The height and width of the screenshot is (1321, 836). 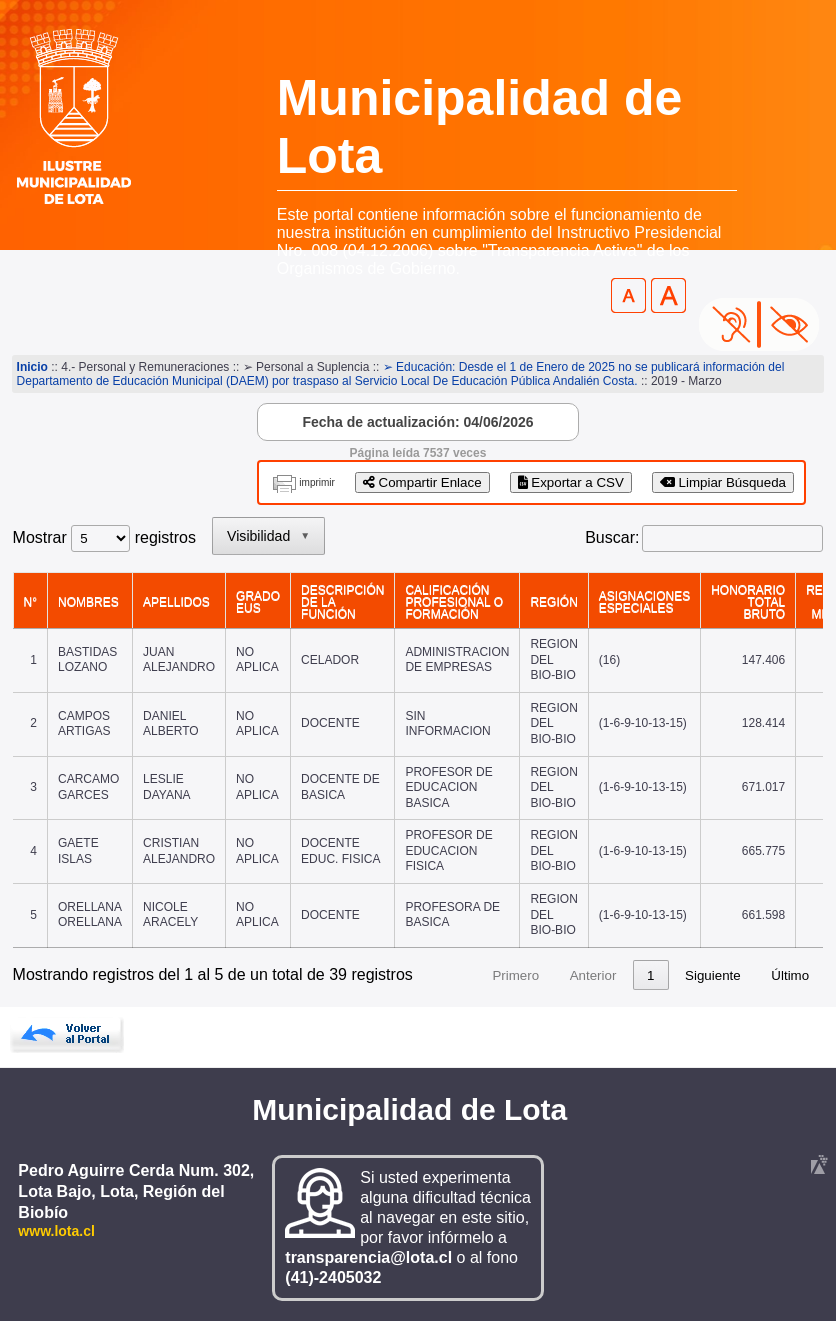 What do you see at coordinates (104, 537) in the screenshot?
I see `Mostrar registros` at bounding box center [104, 537].